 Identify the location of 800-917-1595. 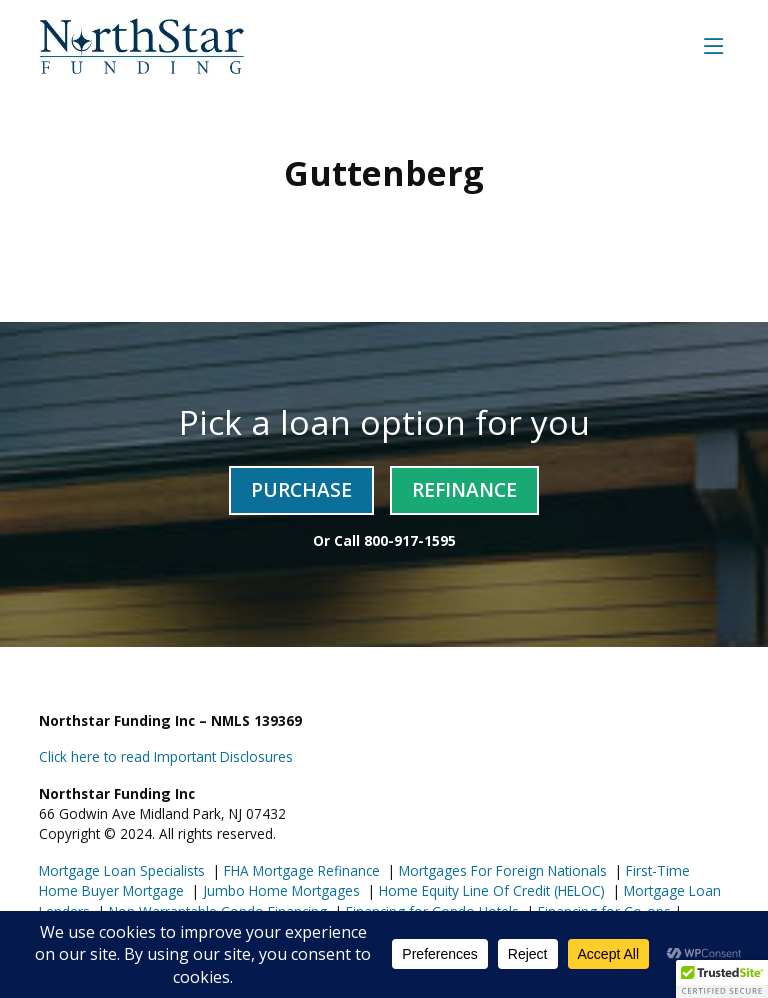
(410, 540).